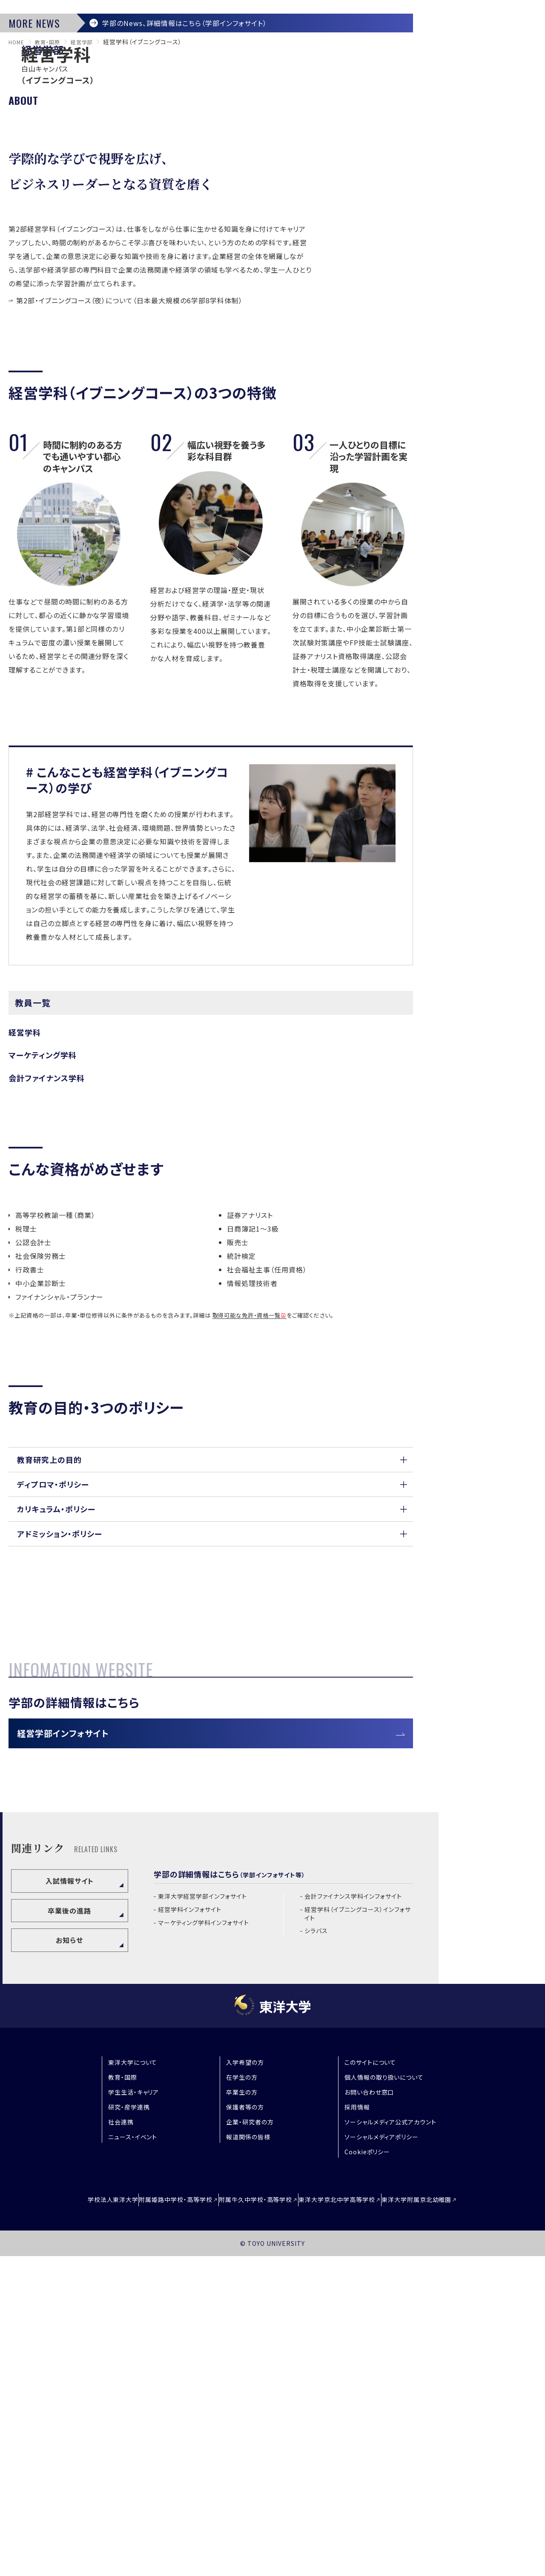 This screenshot has height=2576, width=545. I want to click on 東洋大学経営学部インフォサイト, so click(202, 2220).